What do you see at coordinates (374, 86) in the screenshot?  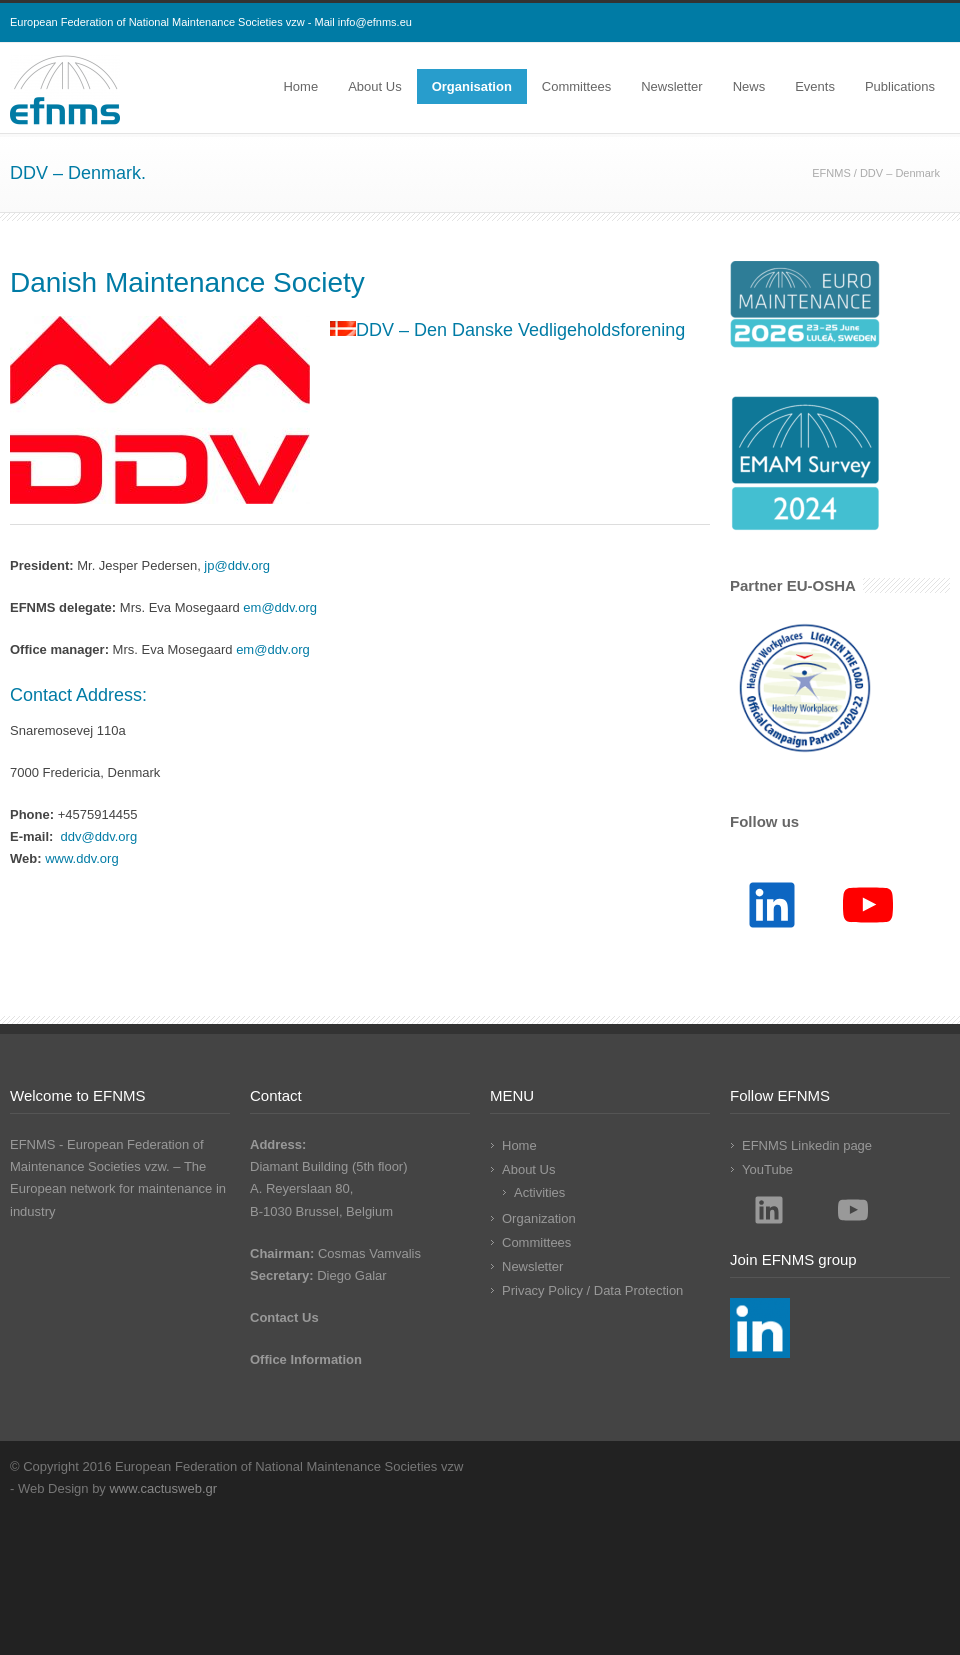 I see `About Us` at bounding box center [374, 86].